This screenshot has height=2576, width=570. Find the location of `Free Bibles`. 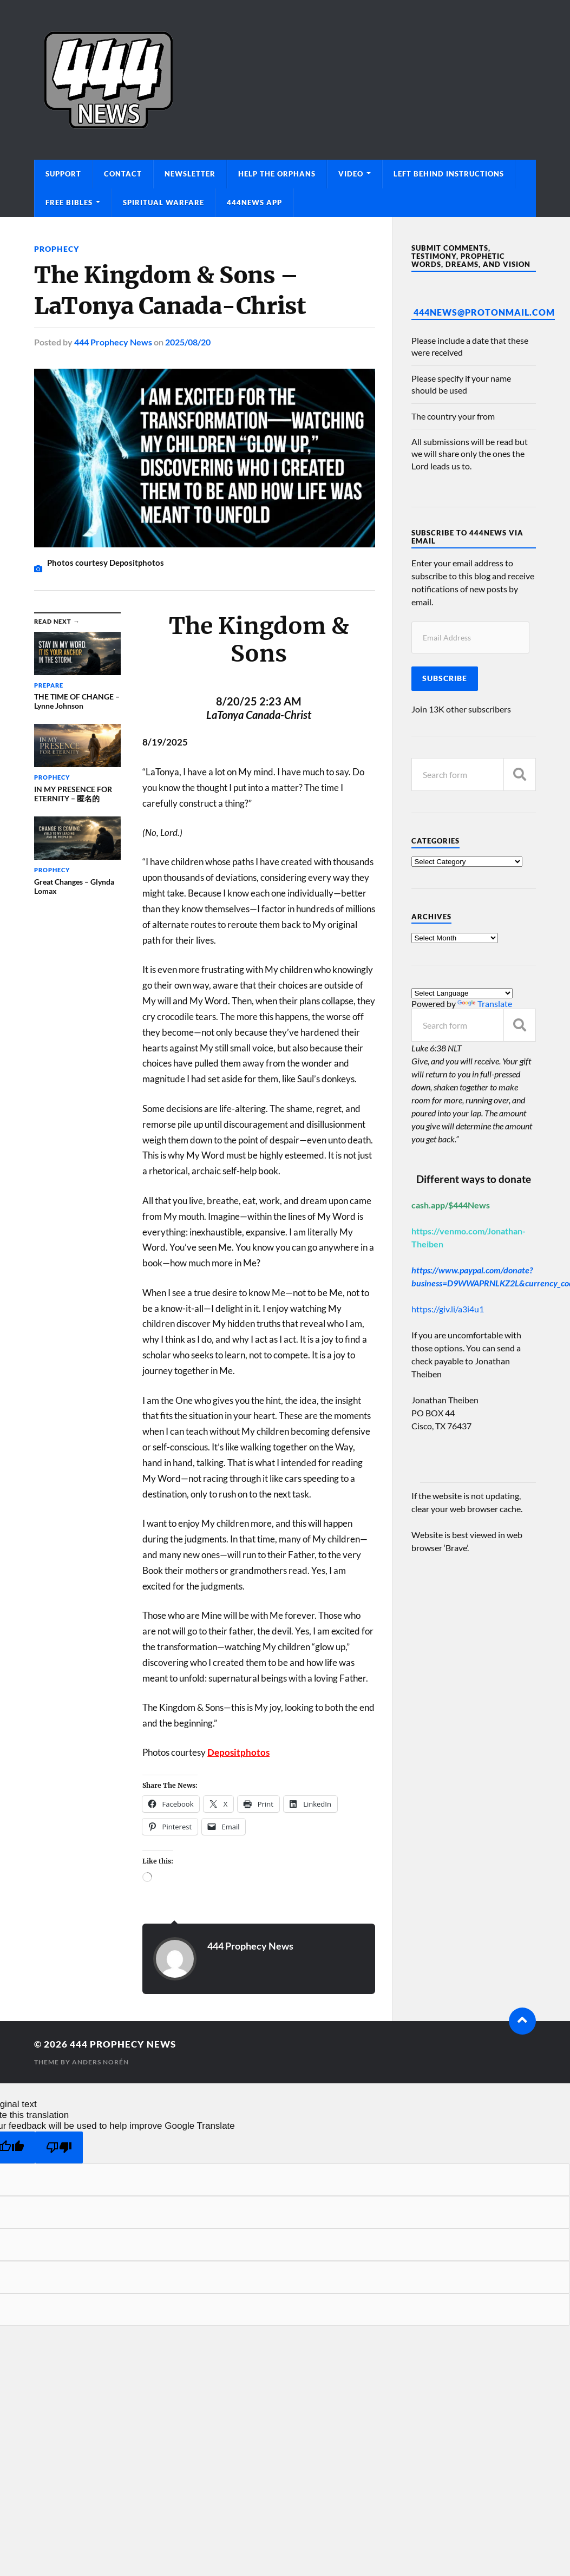

Free Bibles is located at coordinates (69, 202).